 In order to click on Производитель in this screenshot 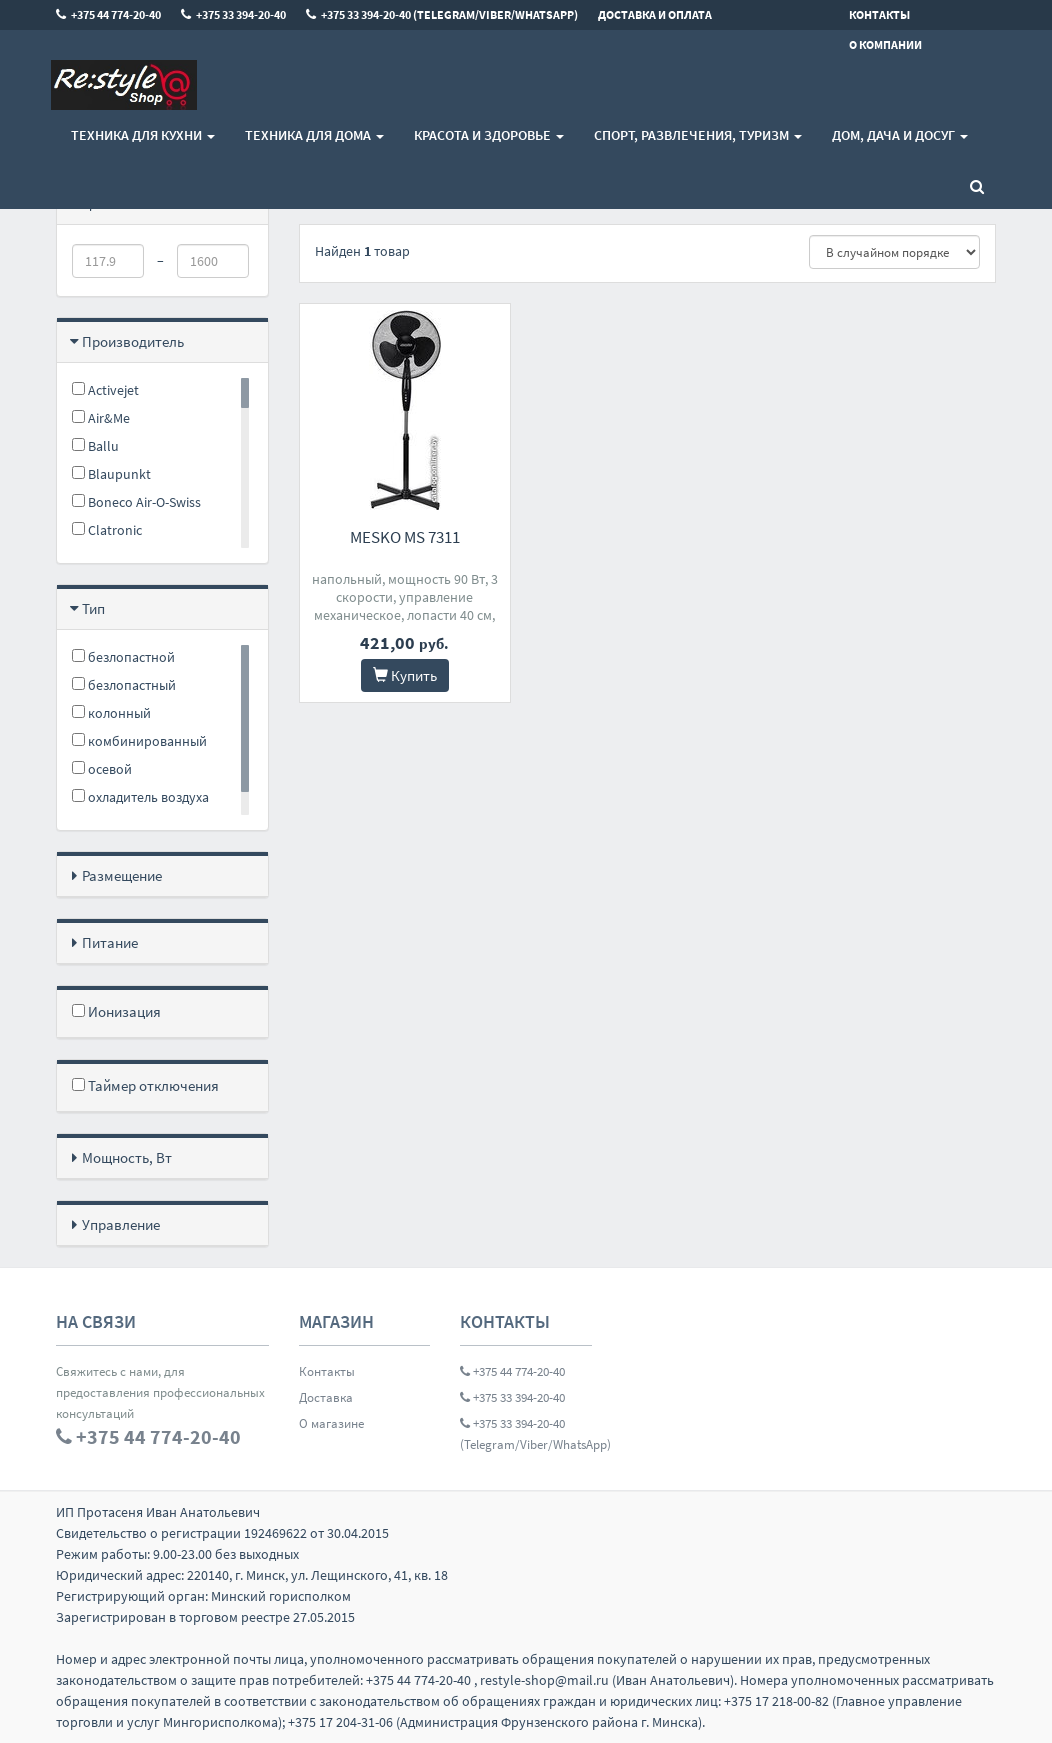, I will do `click(133, 341)`.